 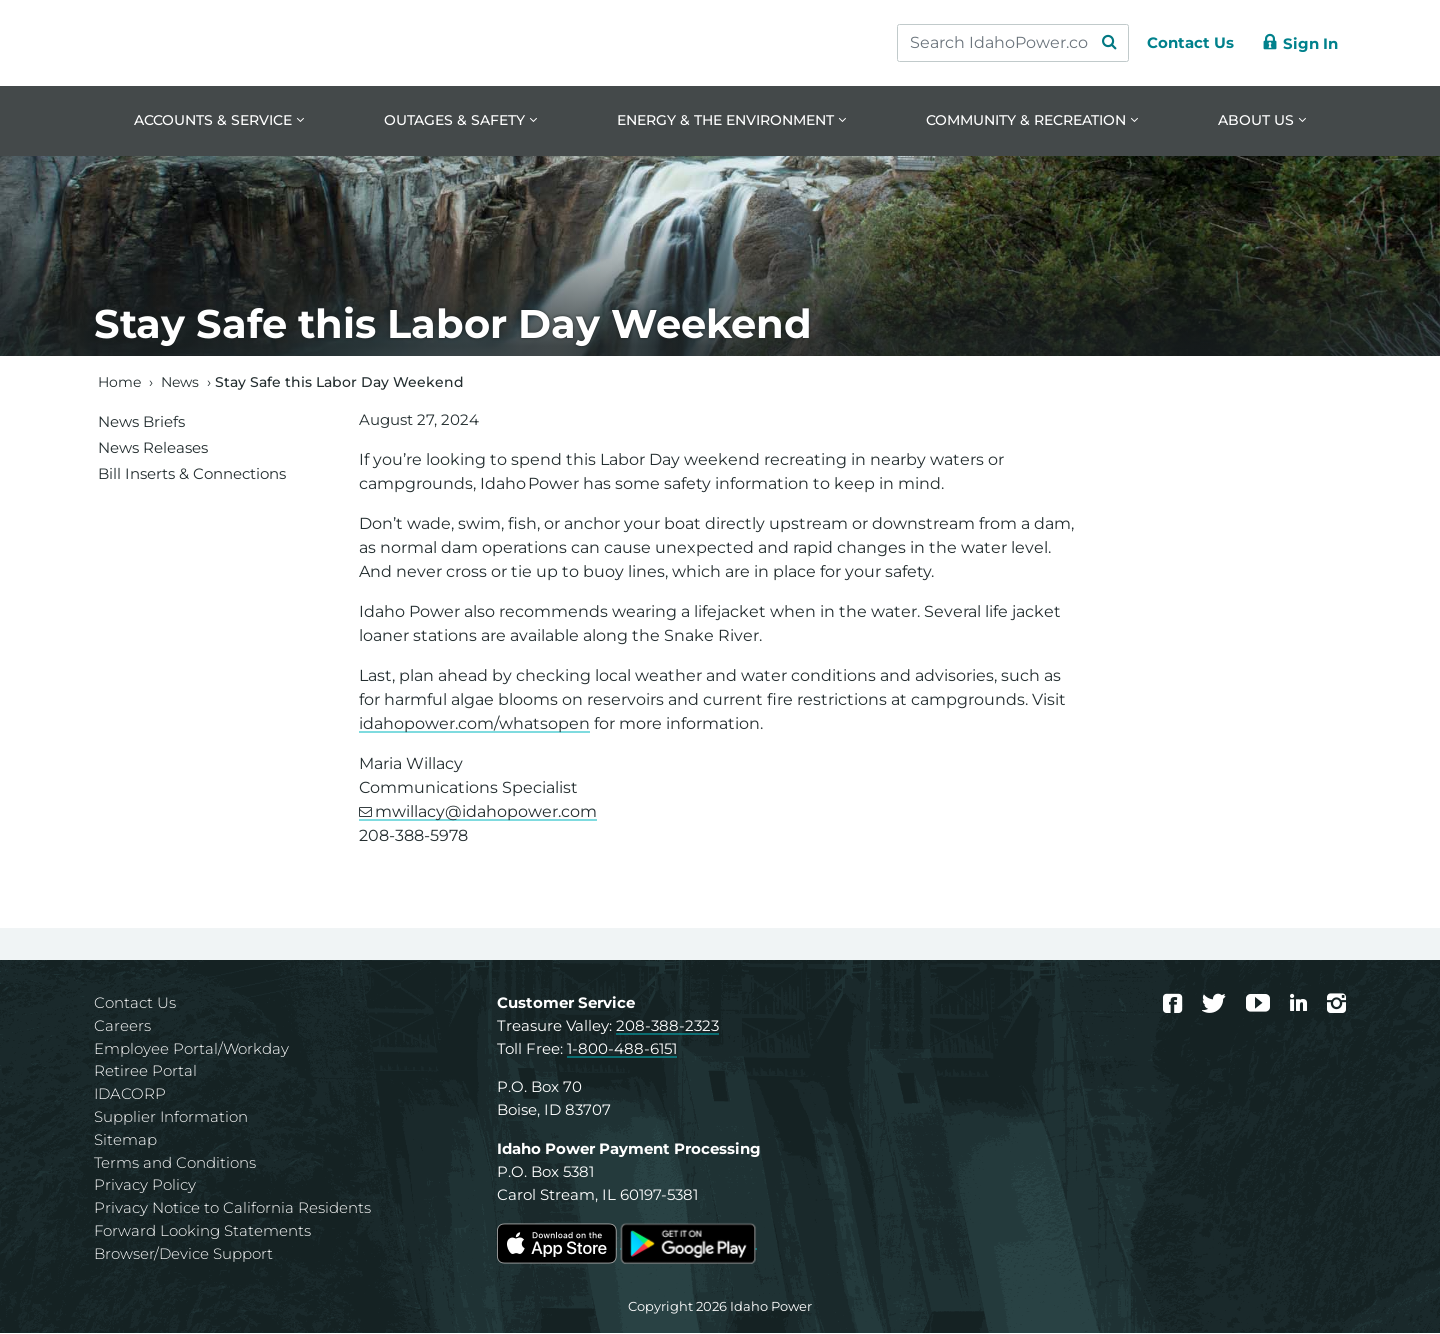 I want to click on Supplier Information, so click(x=171, y=1118).